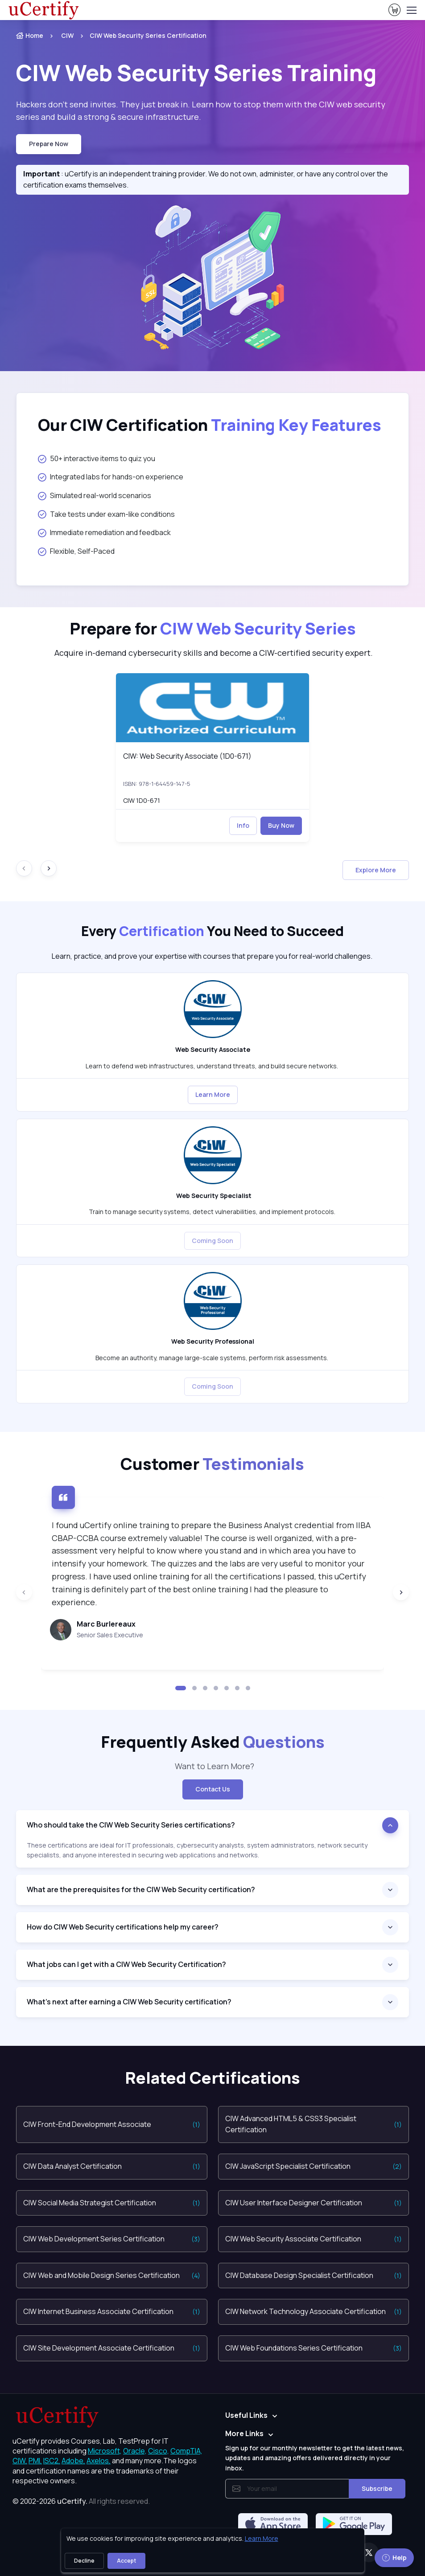 Image resolution: width=425 pixels, height=2576 pixels. Describe the element at coordinates (123, 1927) in the screenshot. I see `How do CIW Web Security certifications help my career?` at that location.